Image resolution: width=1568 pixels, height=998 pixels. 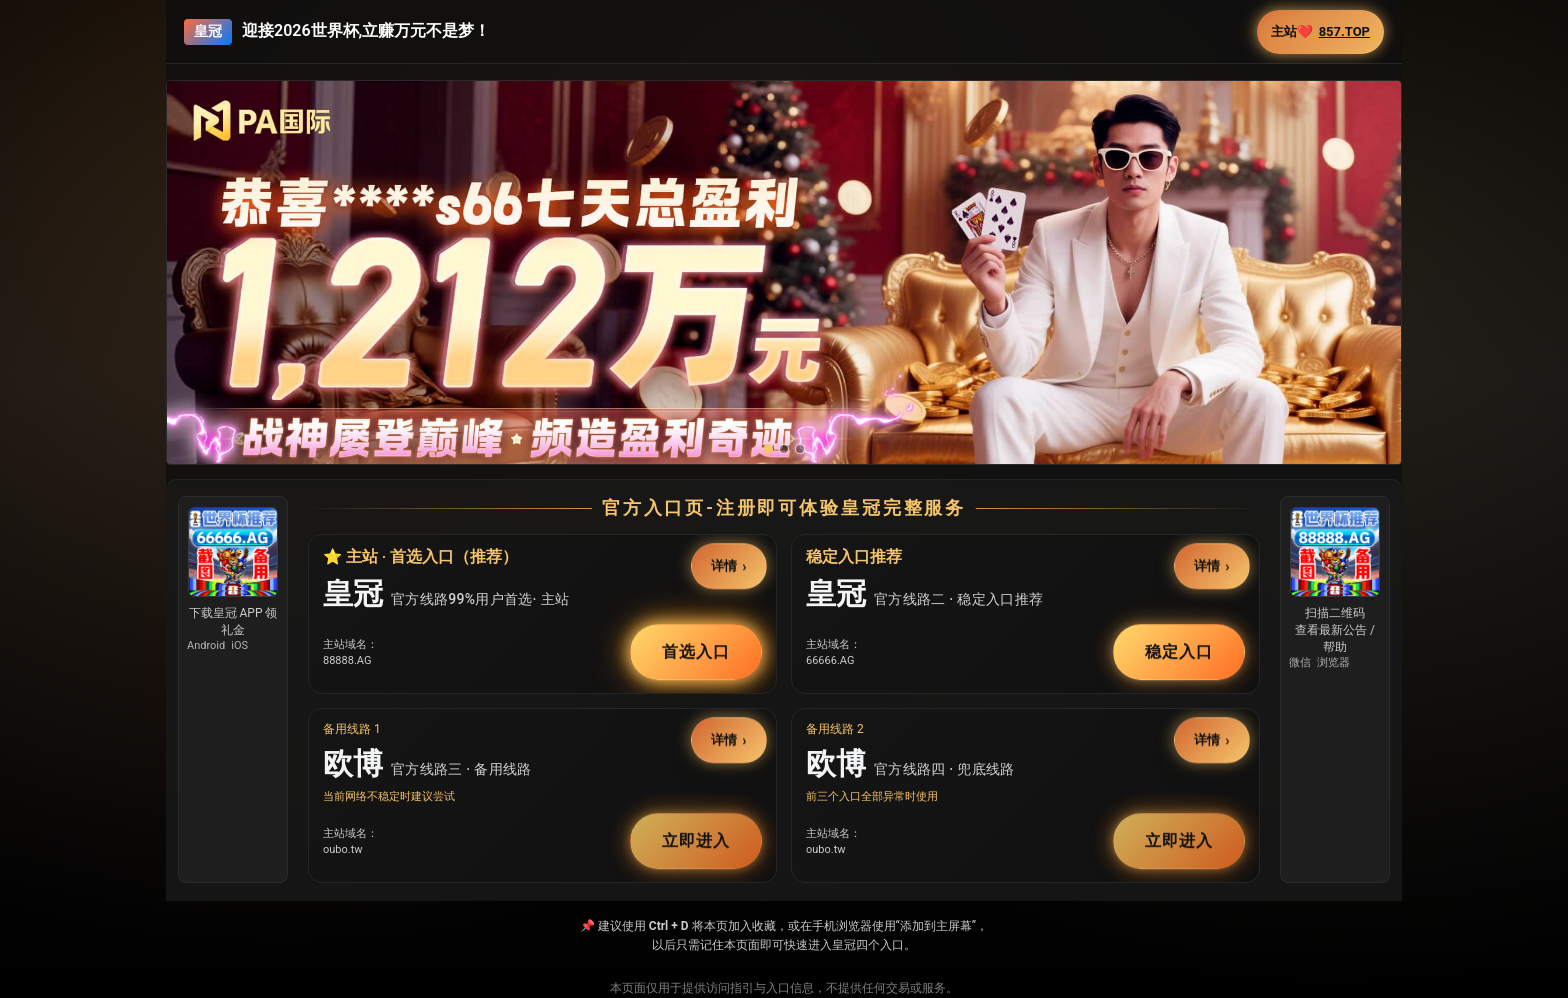 I want to click on [button], so click(x=784, y=314).